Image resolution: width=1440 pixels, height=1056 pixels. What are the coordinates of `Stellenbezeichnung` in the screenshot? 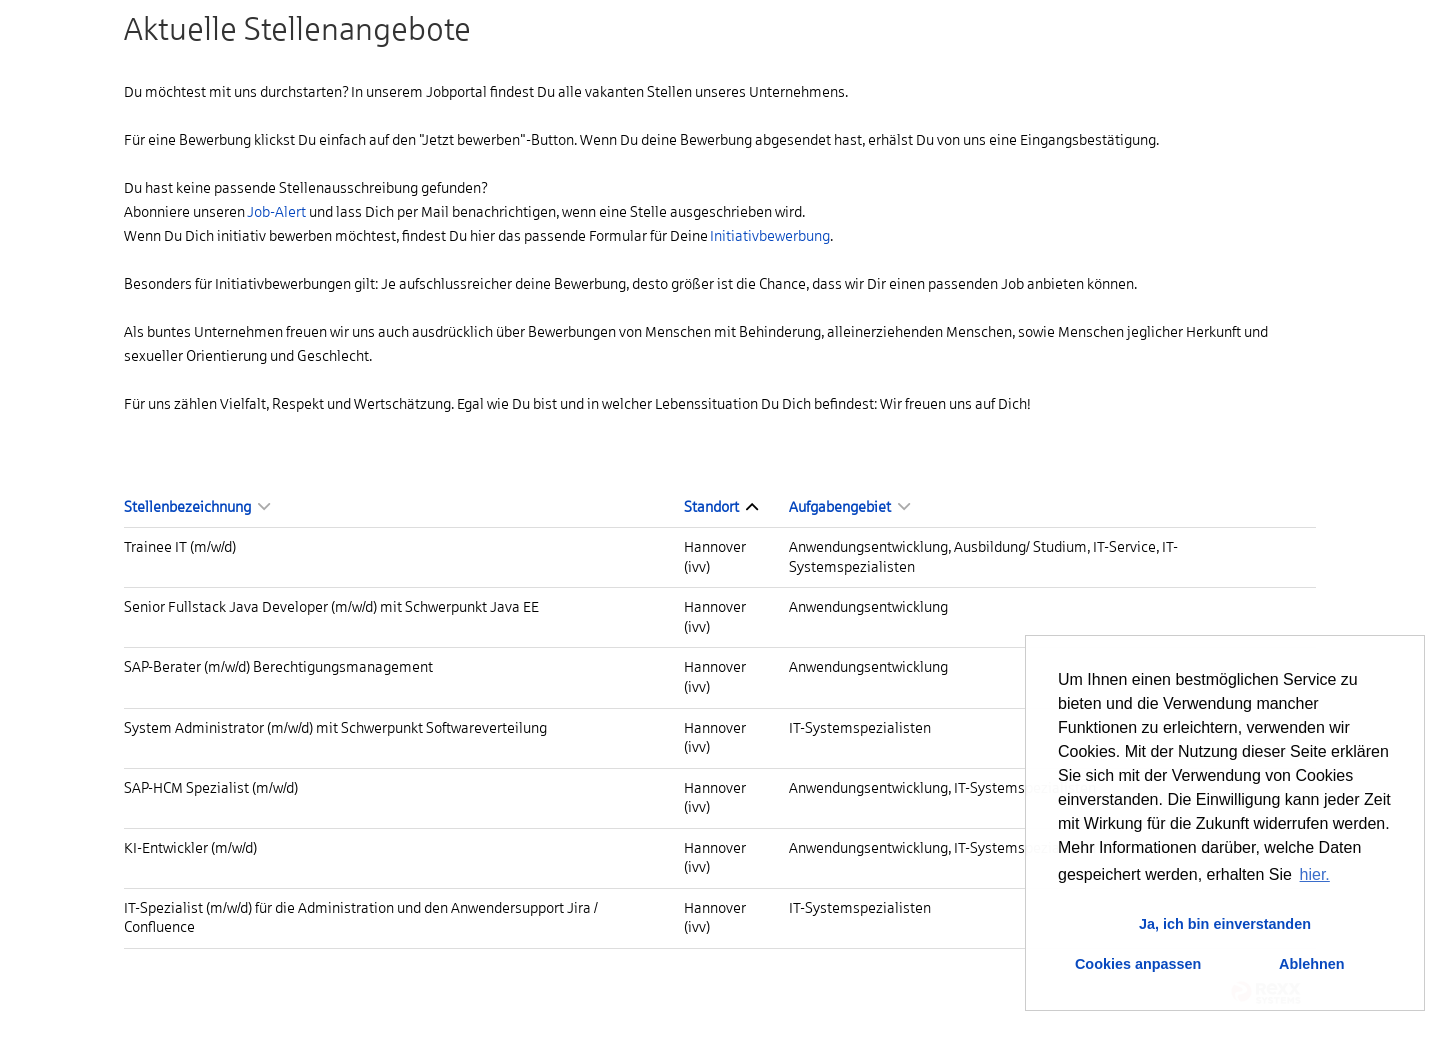 It's located at (197, 507).